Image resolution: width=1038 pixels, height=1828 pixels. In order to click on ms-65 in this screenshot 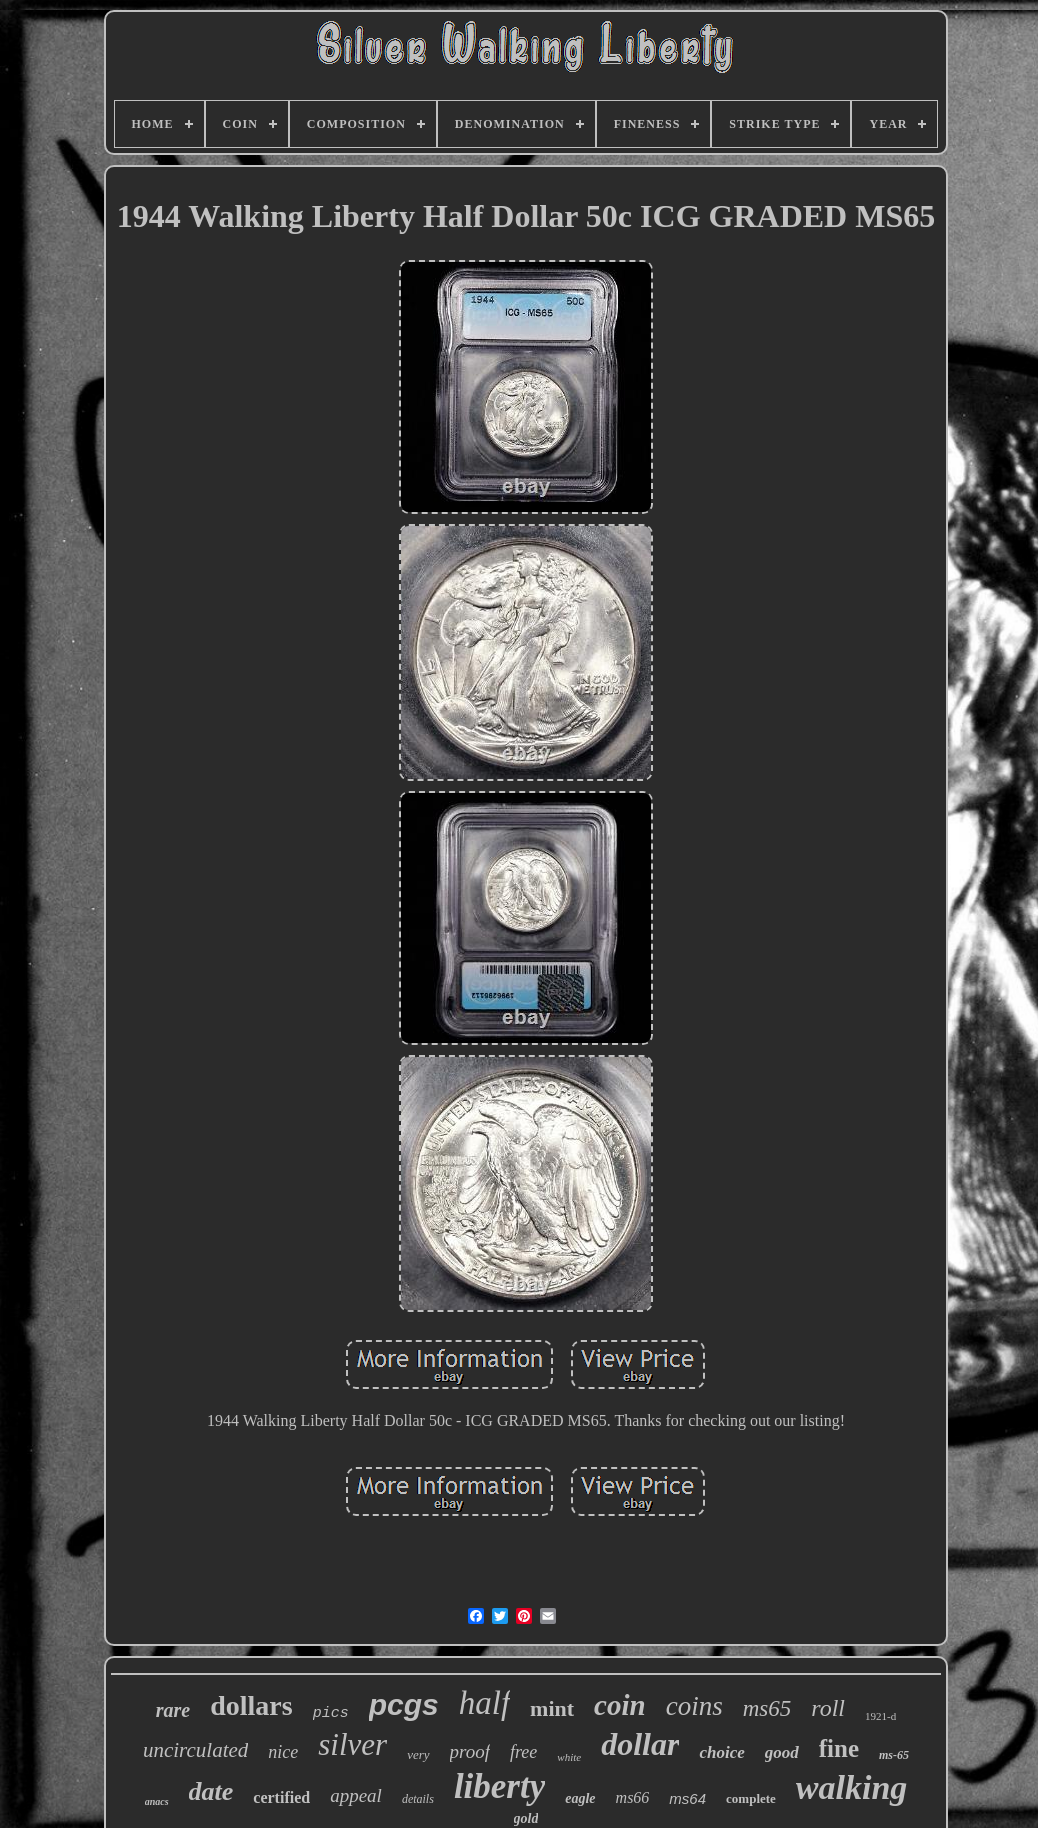, I will do `click(894, 1755)`.